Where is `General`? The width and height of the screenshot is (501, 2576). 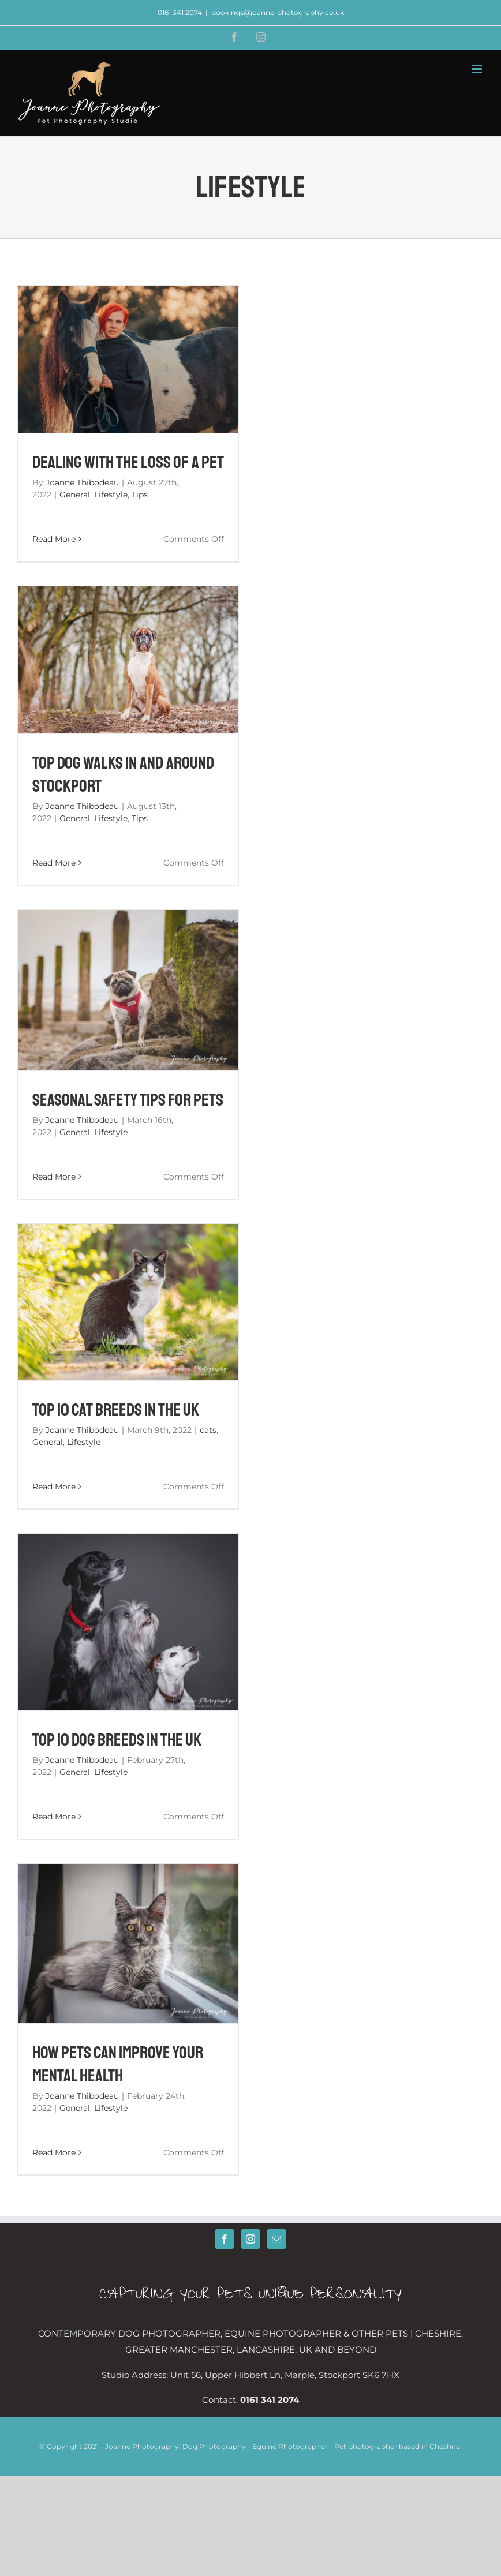 General is located at coordinates (74, 494).